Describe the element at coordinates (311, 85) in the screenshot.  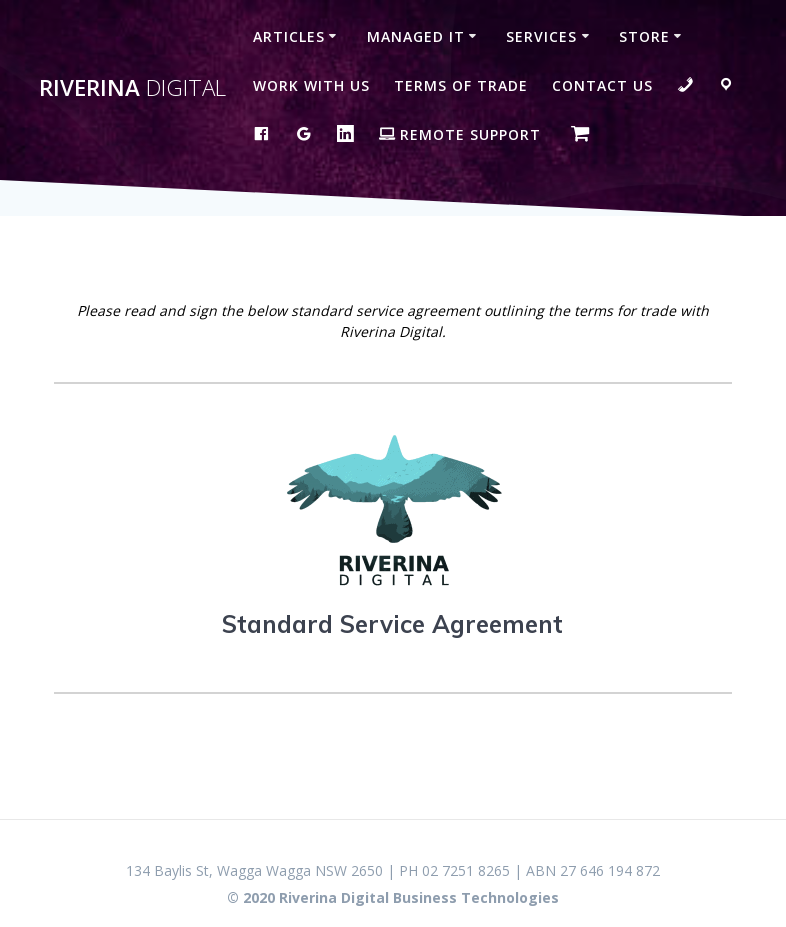
I see `Work with us` at that location.